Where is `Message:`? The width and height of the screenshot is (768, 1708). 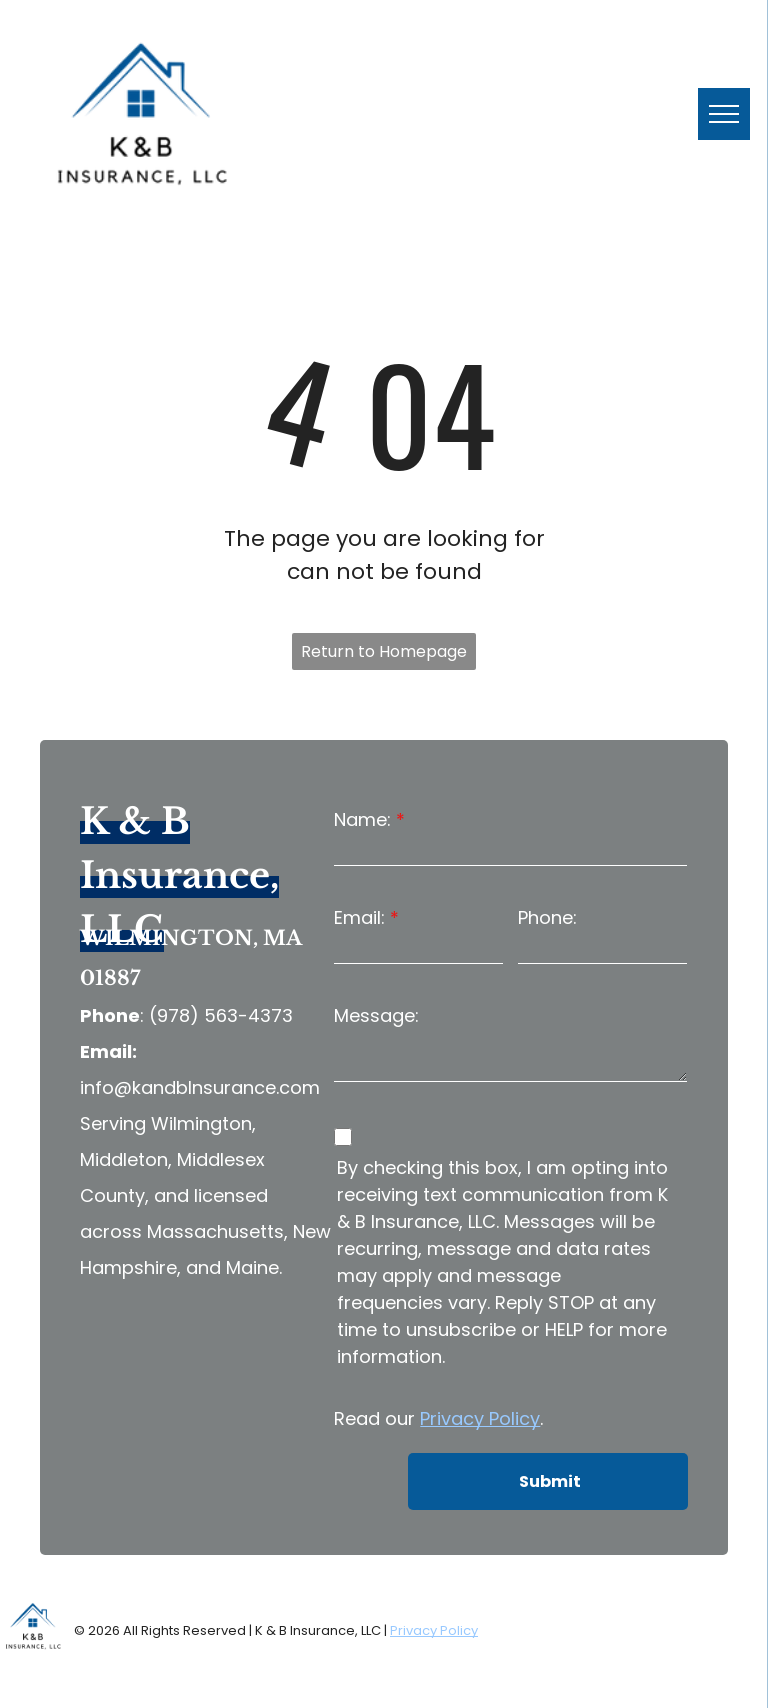 Message: is located at coordinates (376, 1015).